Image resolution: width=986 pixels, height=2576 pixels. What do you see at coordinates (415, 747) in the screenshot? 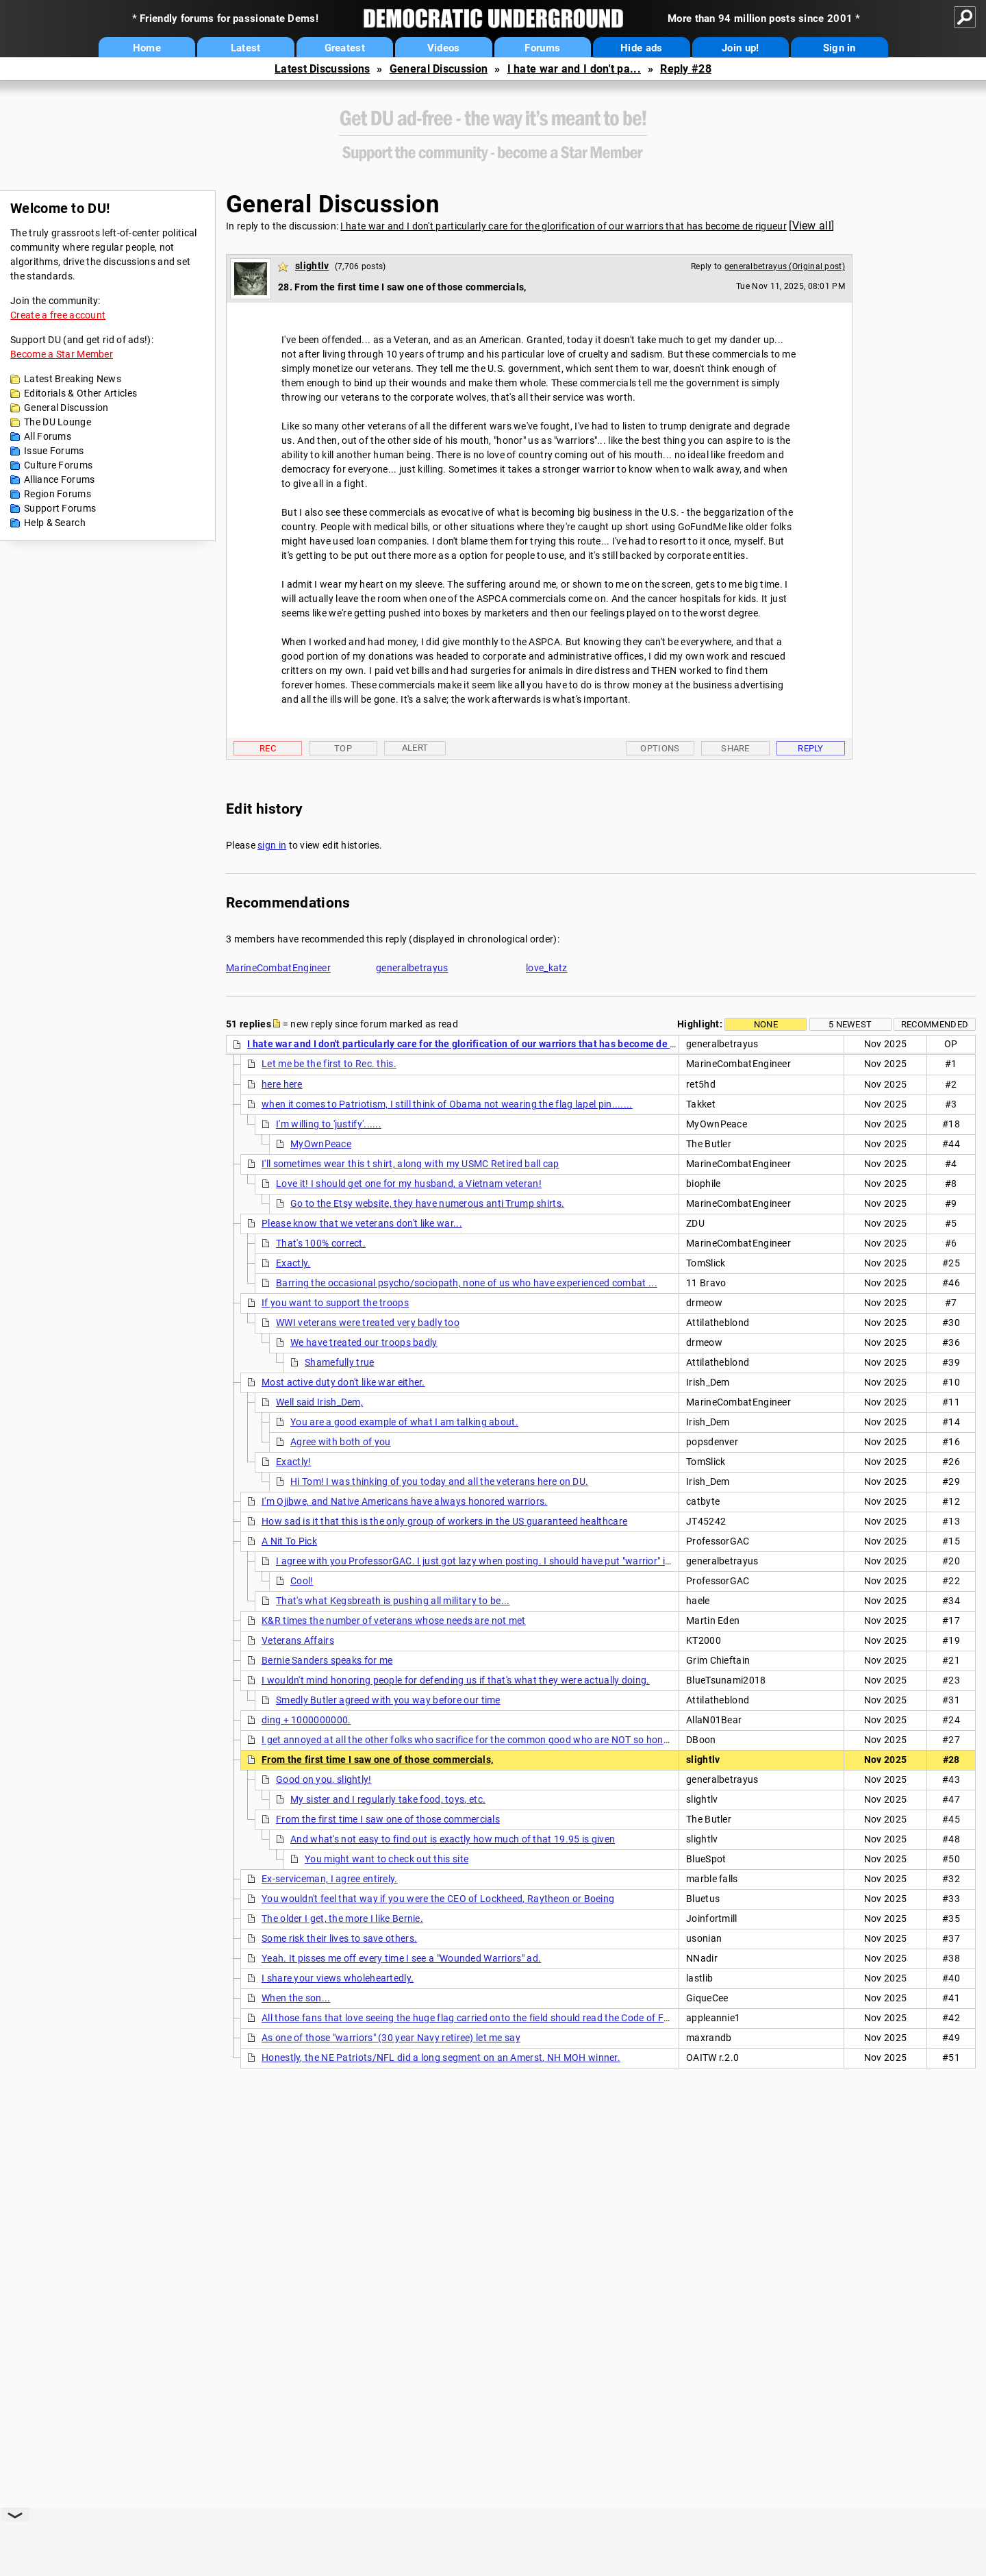
I see `Alert` at bounding box center [415, 747].